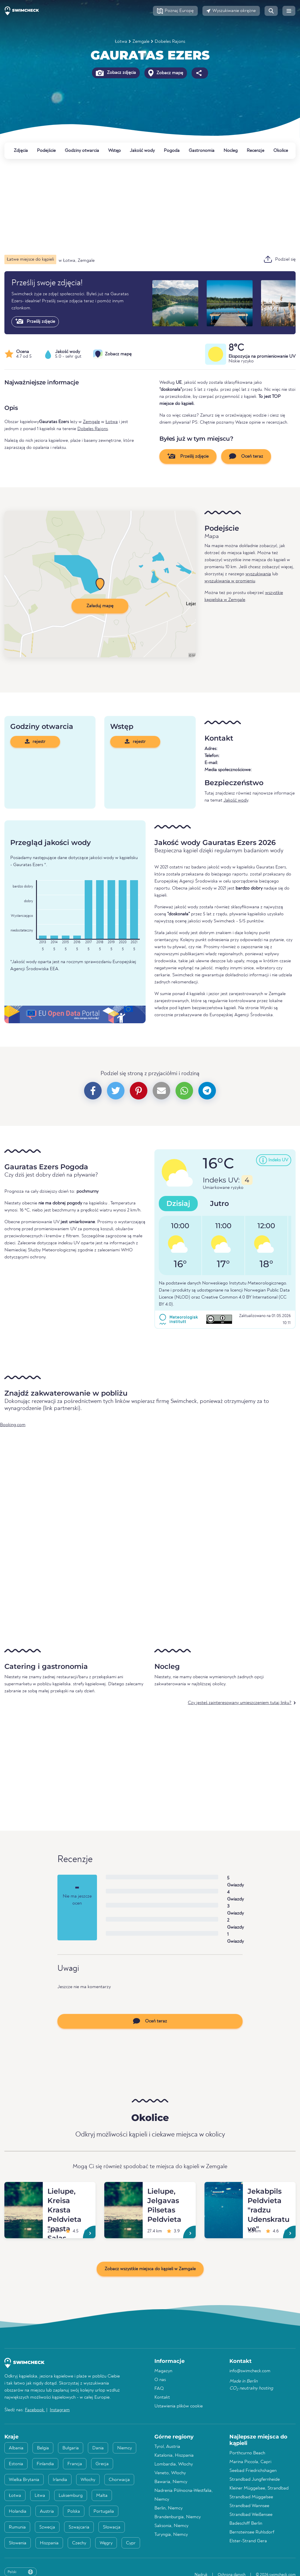 This screenshot has height=2576, width=300. What do you see at coordinates (177, 2517) in the screenshot?
I see `Brandenburgia, Niemcy` at bounding box center [177, 2517].